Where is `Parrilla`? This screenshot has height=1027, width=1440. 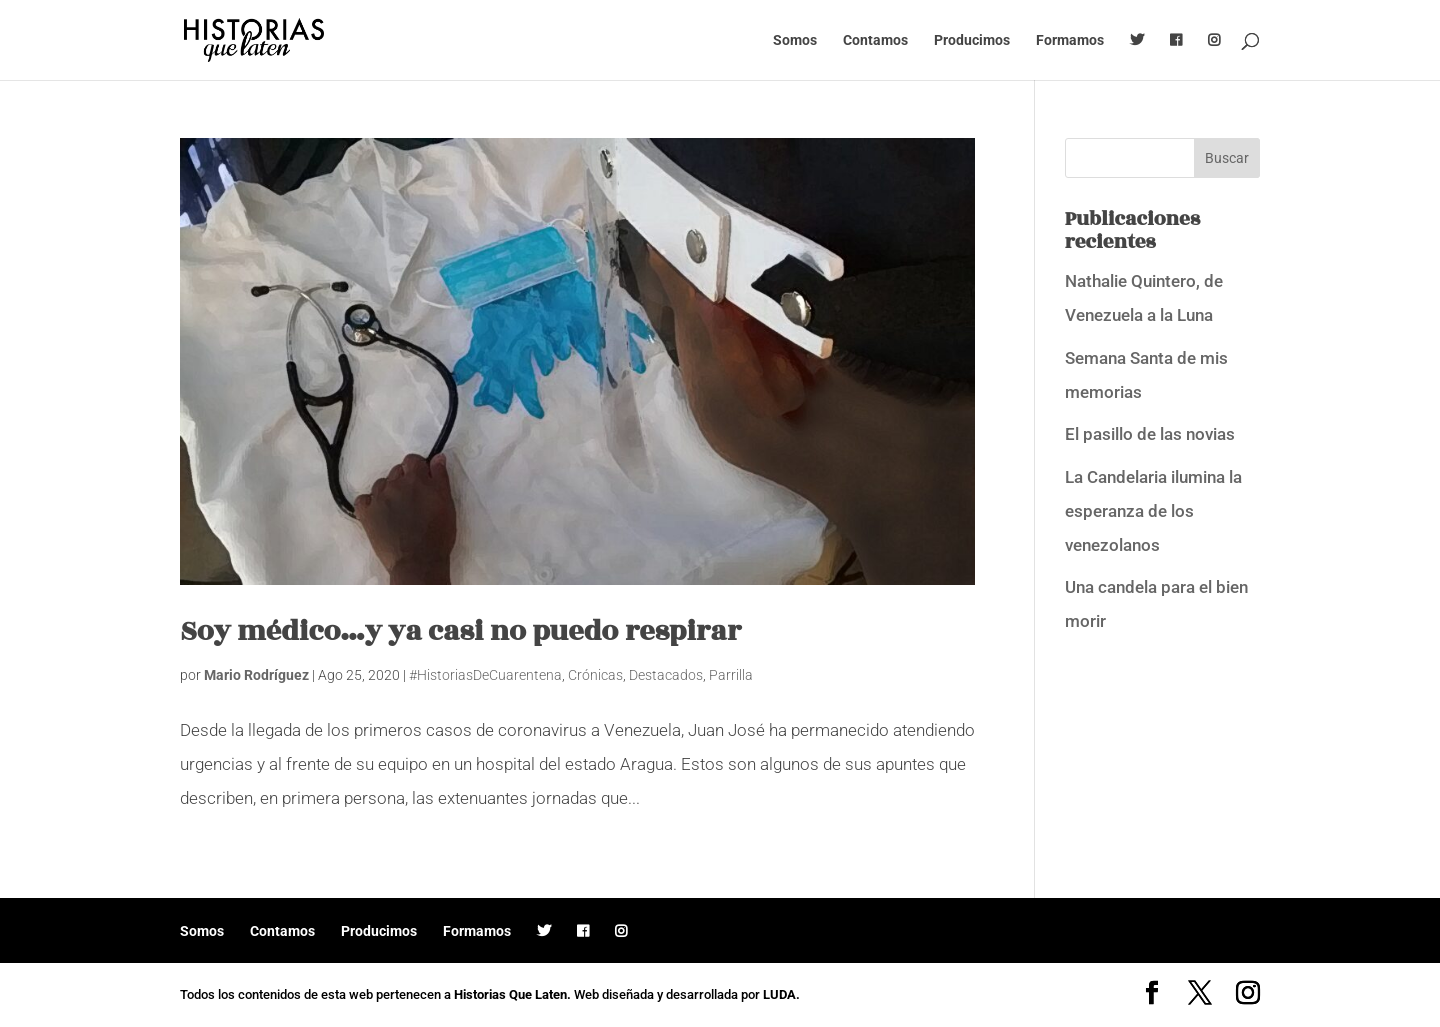
Parrilla is located at coordinates (731, 675).